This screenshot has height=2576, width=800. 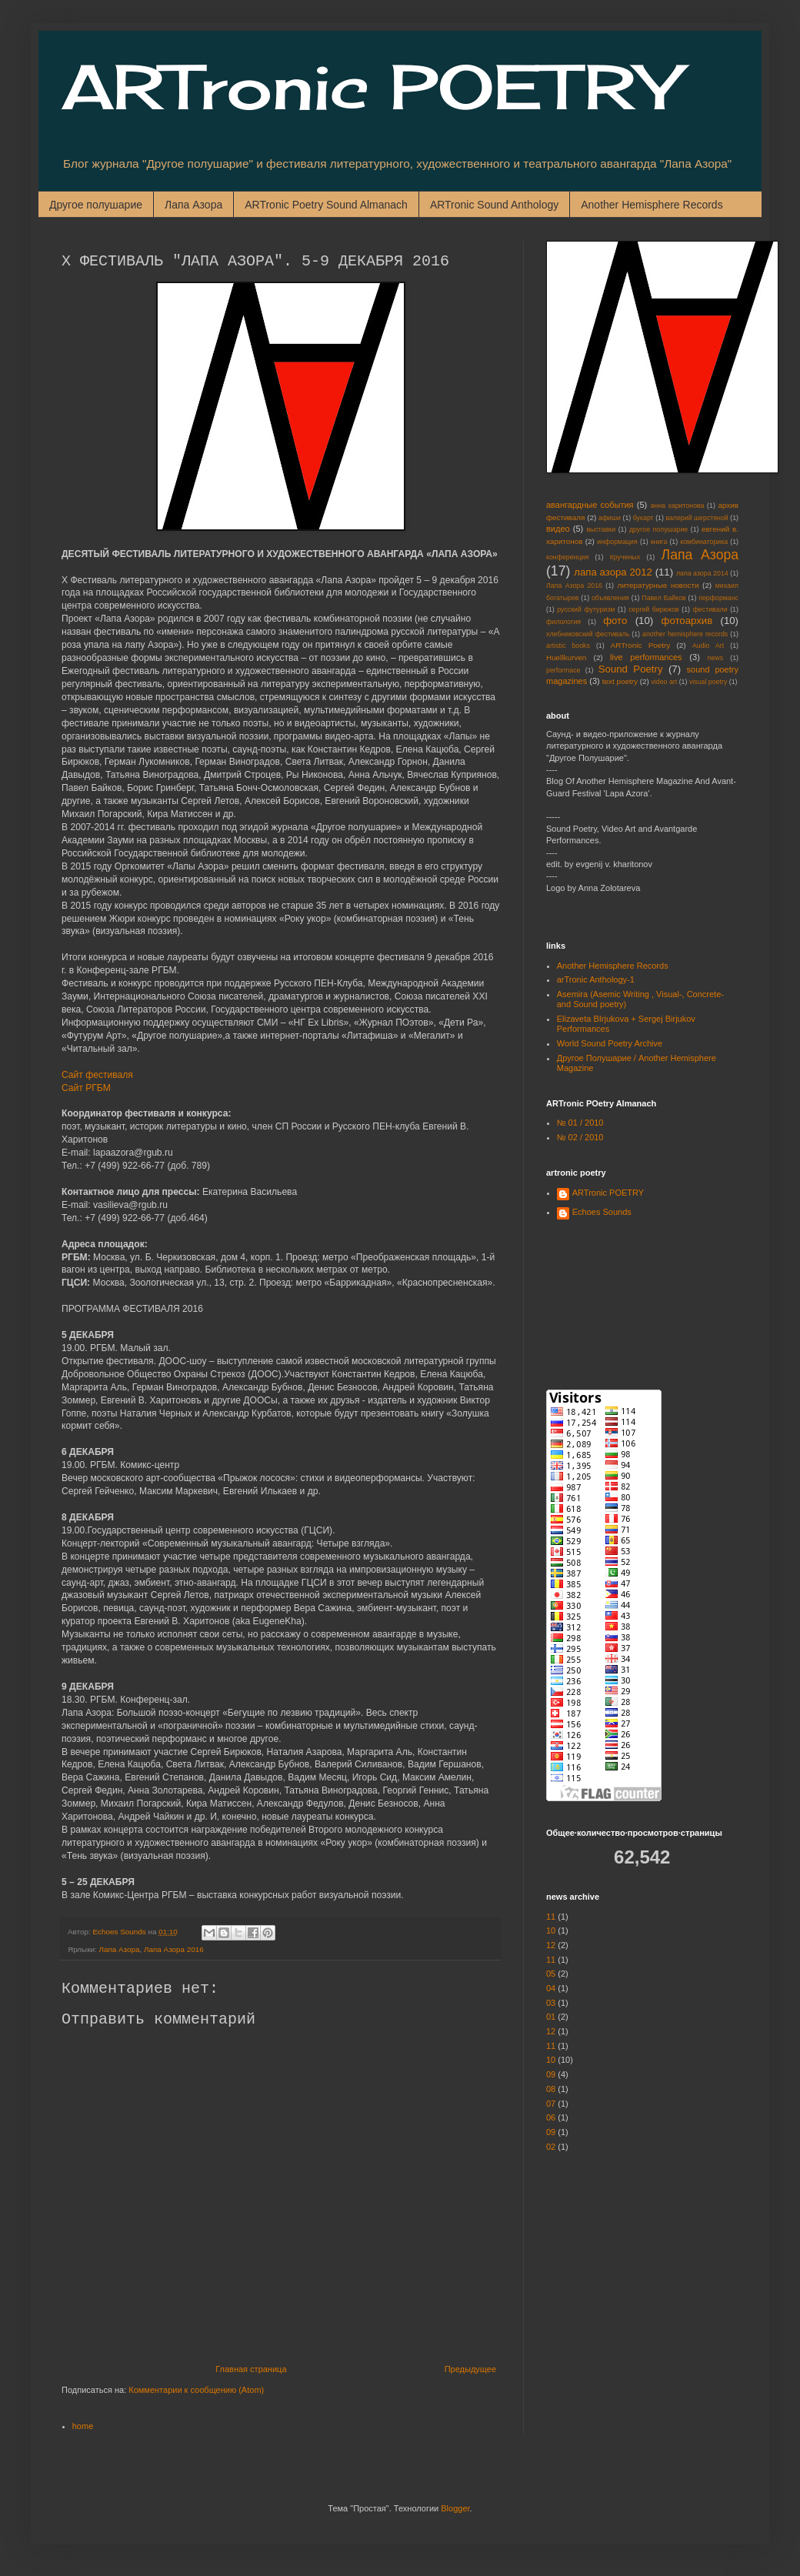 What do you see at coordinates (550, 2089) in the screenshot?
I see `08` at bounding box center [550, 2089].